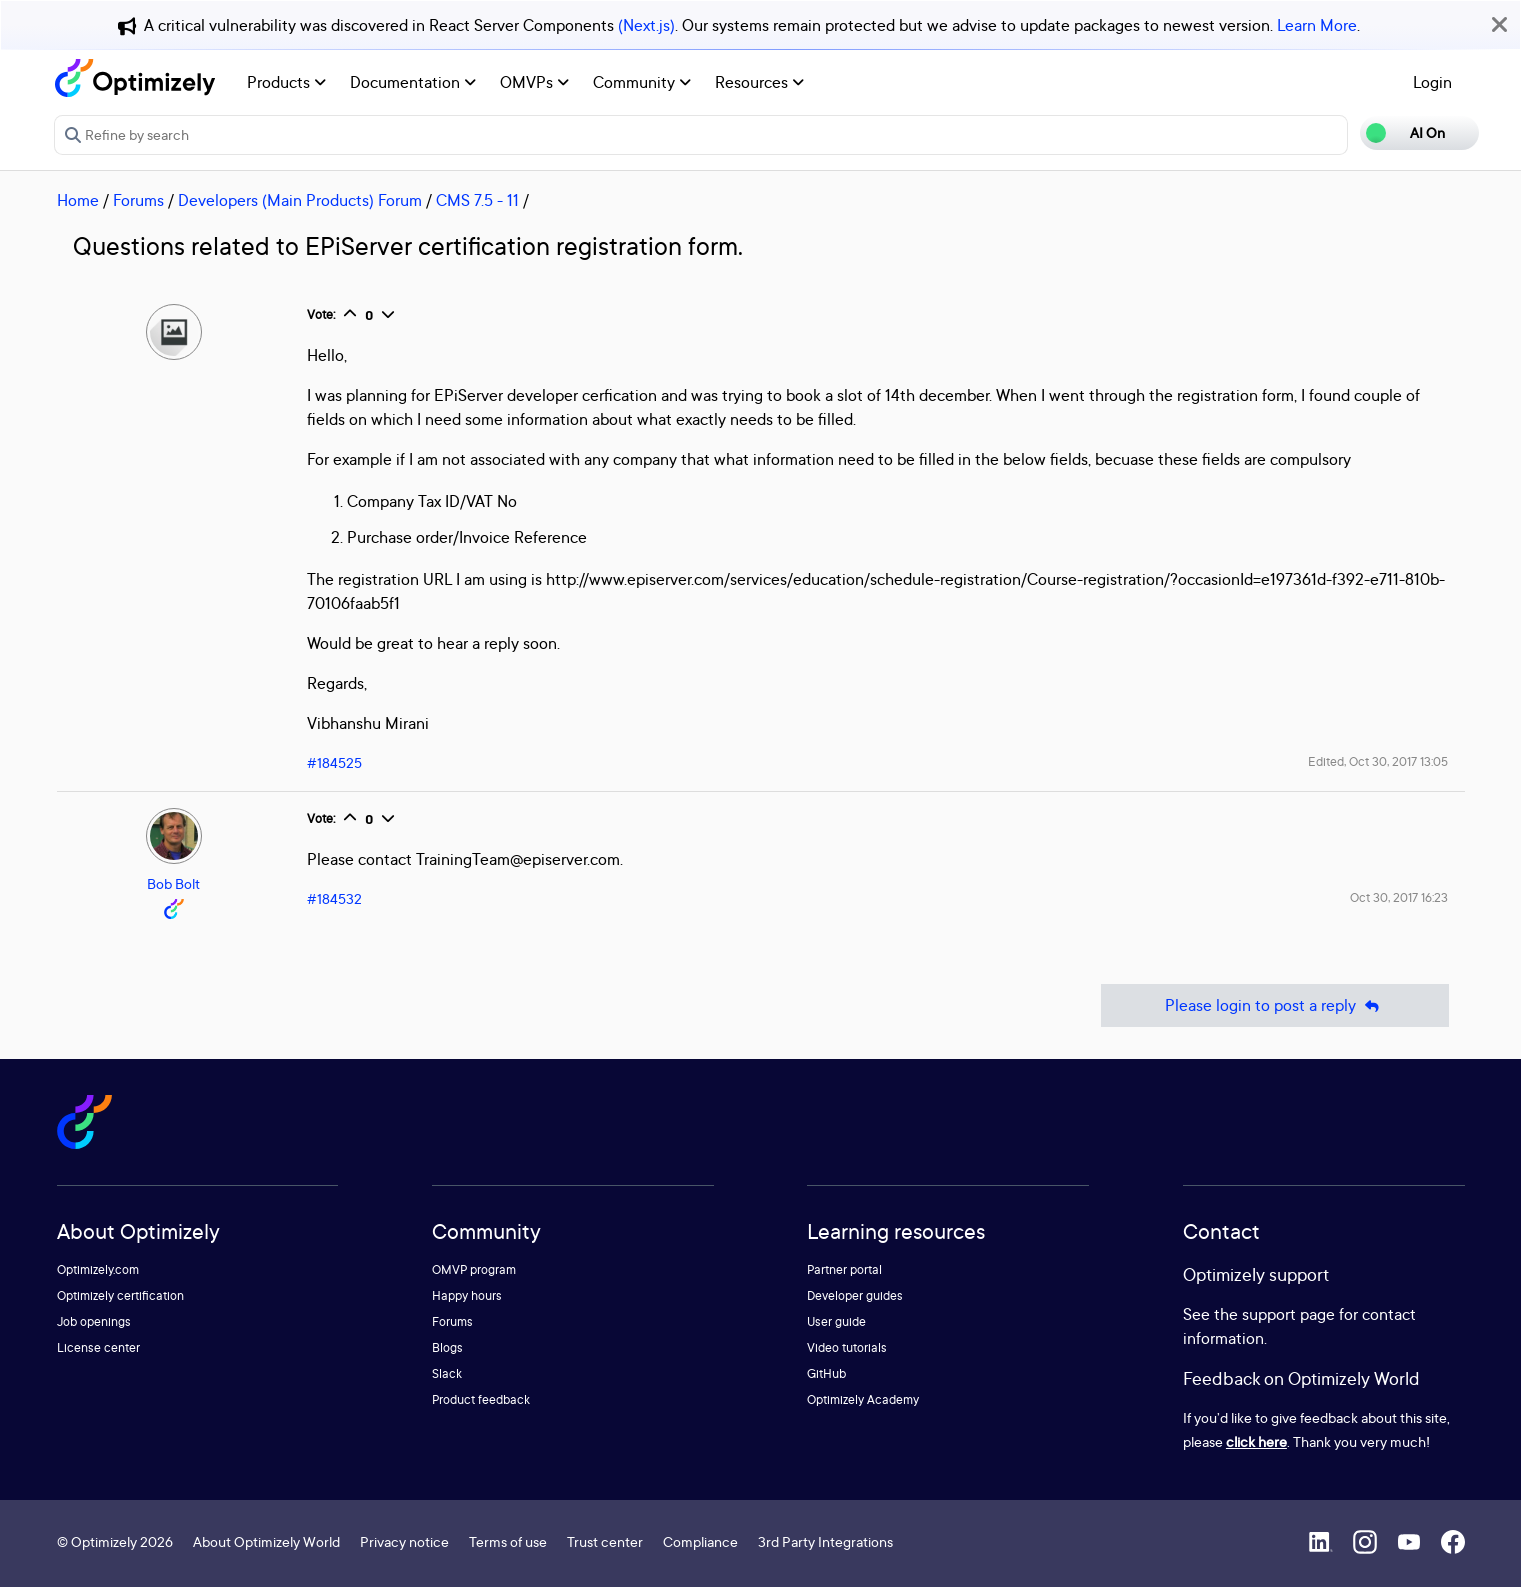 This screenshot has height=1587, width=1521. What do you see at coordinates (605, 1541) in the screenshot?
I see `Trust center` at bounding box center [605, 1541].